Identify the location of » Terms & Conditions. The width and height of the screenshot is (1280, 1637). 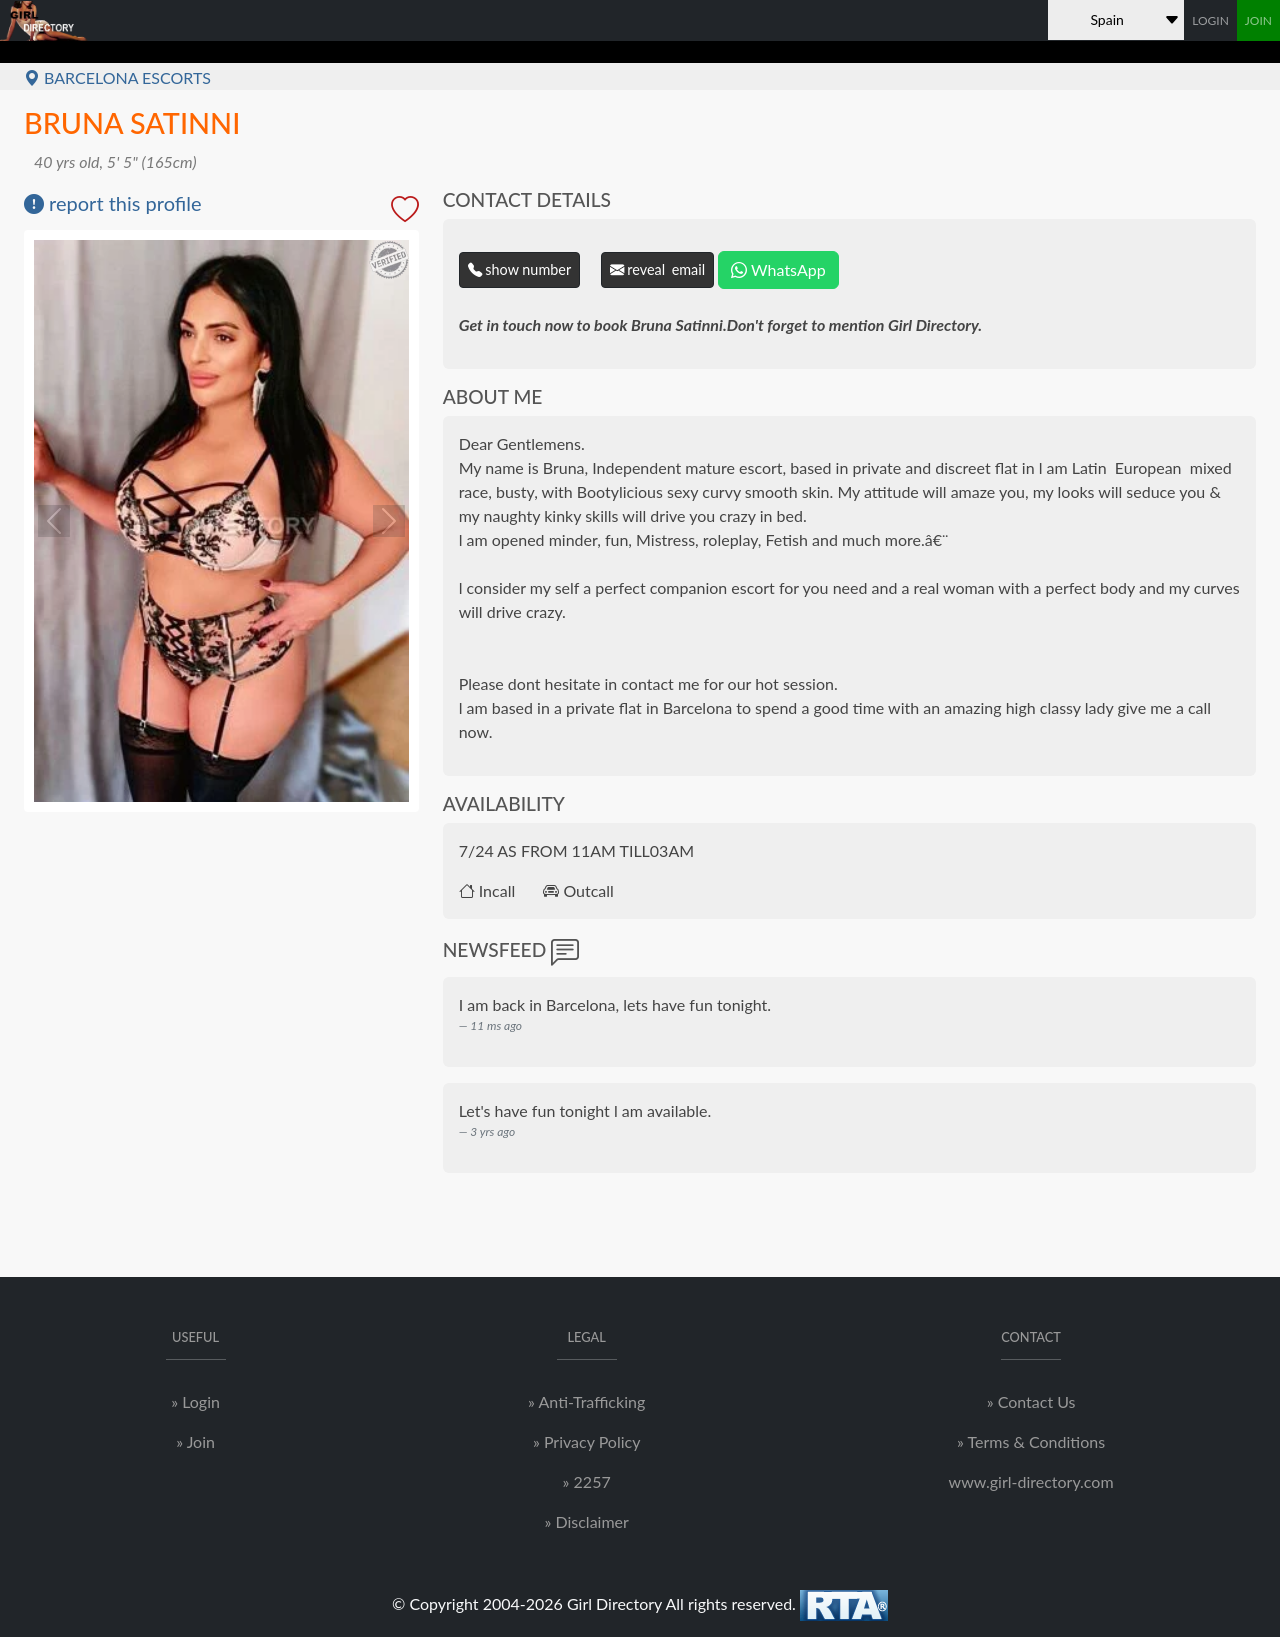
(1031, 1441).